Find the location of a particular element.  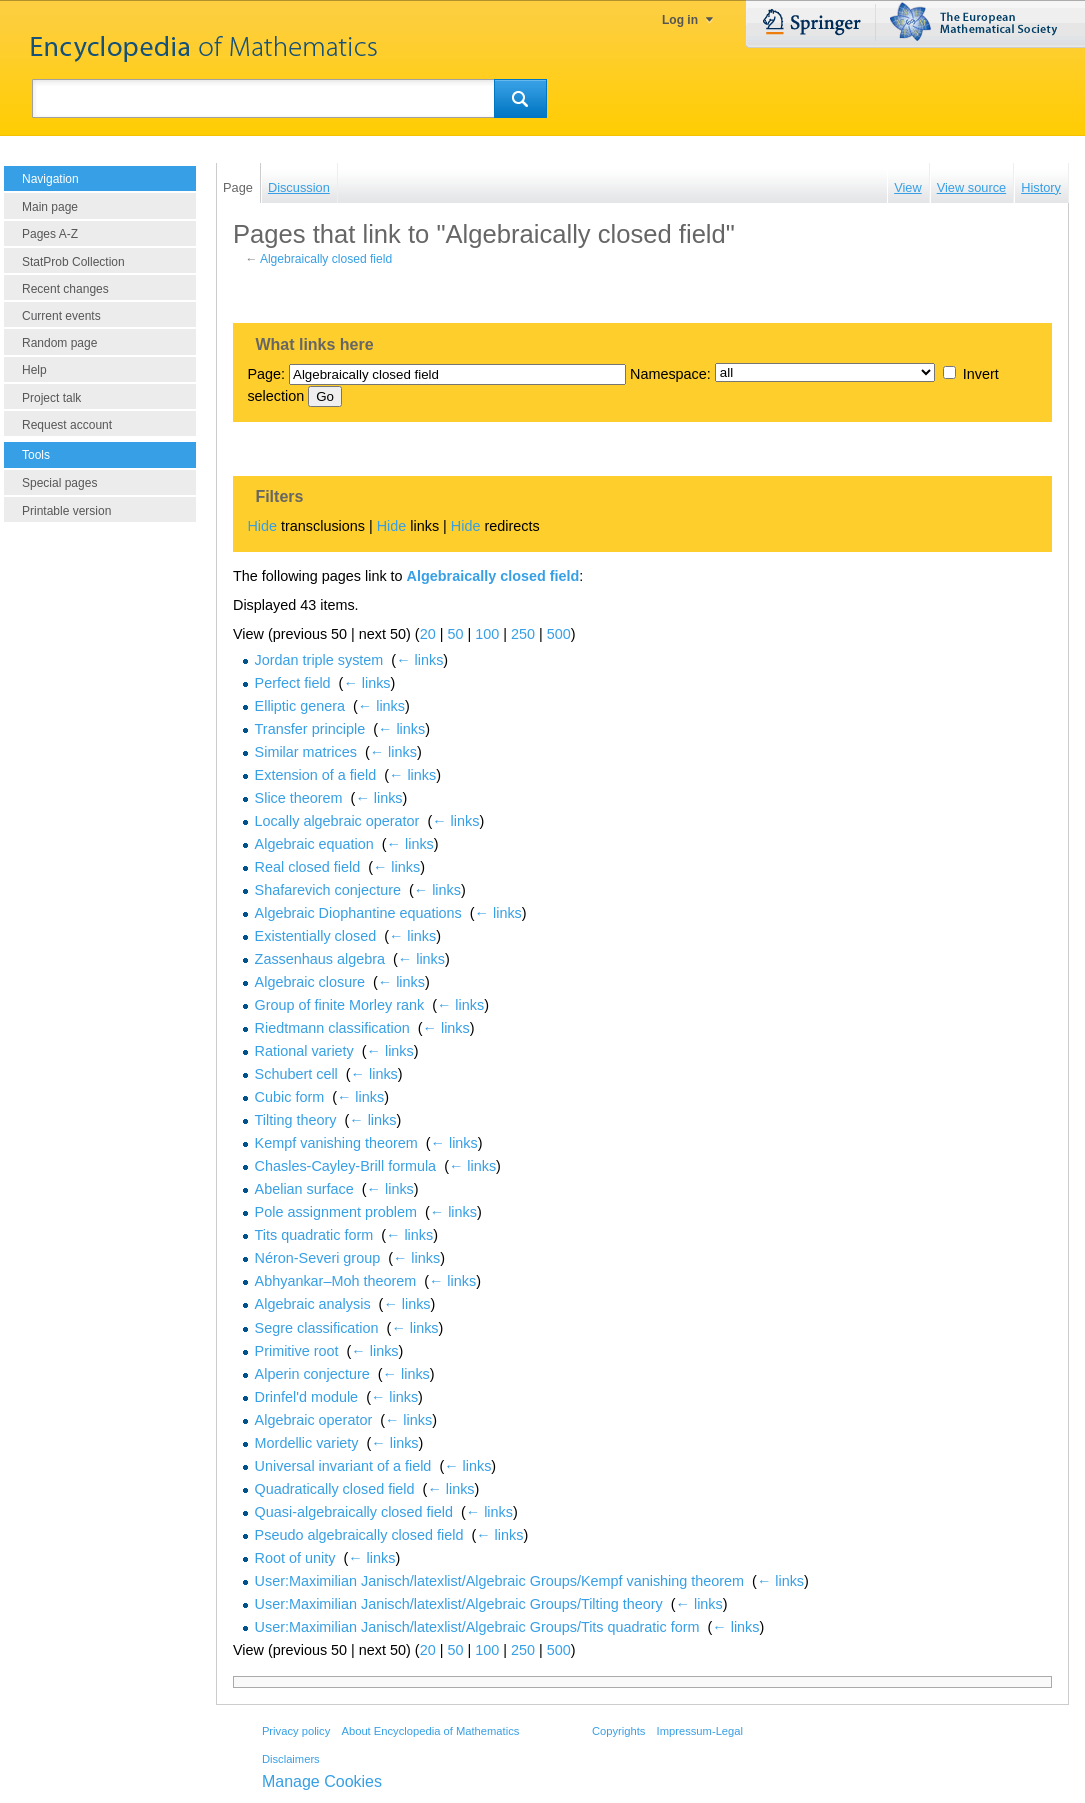

Shafarevich conjecture is located at coordinates (328, 890).